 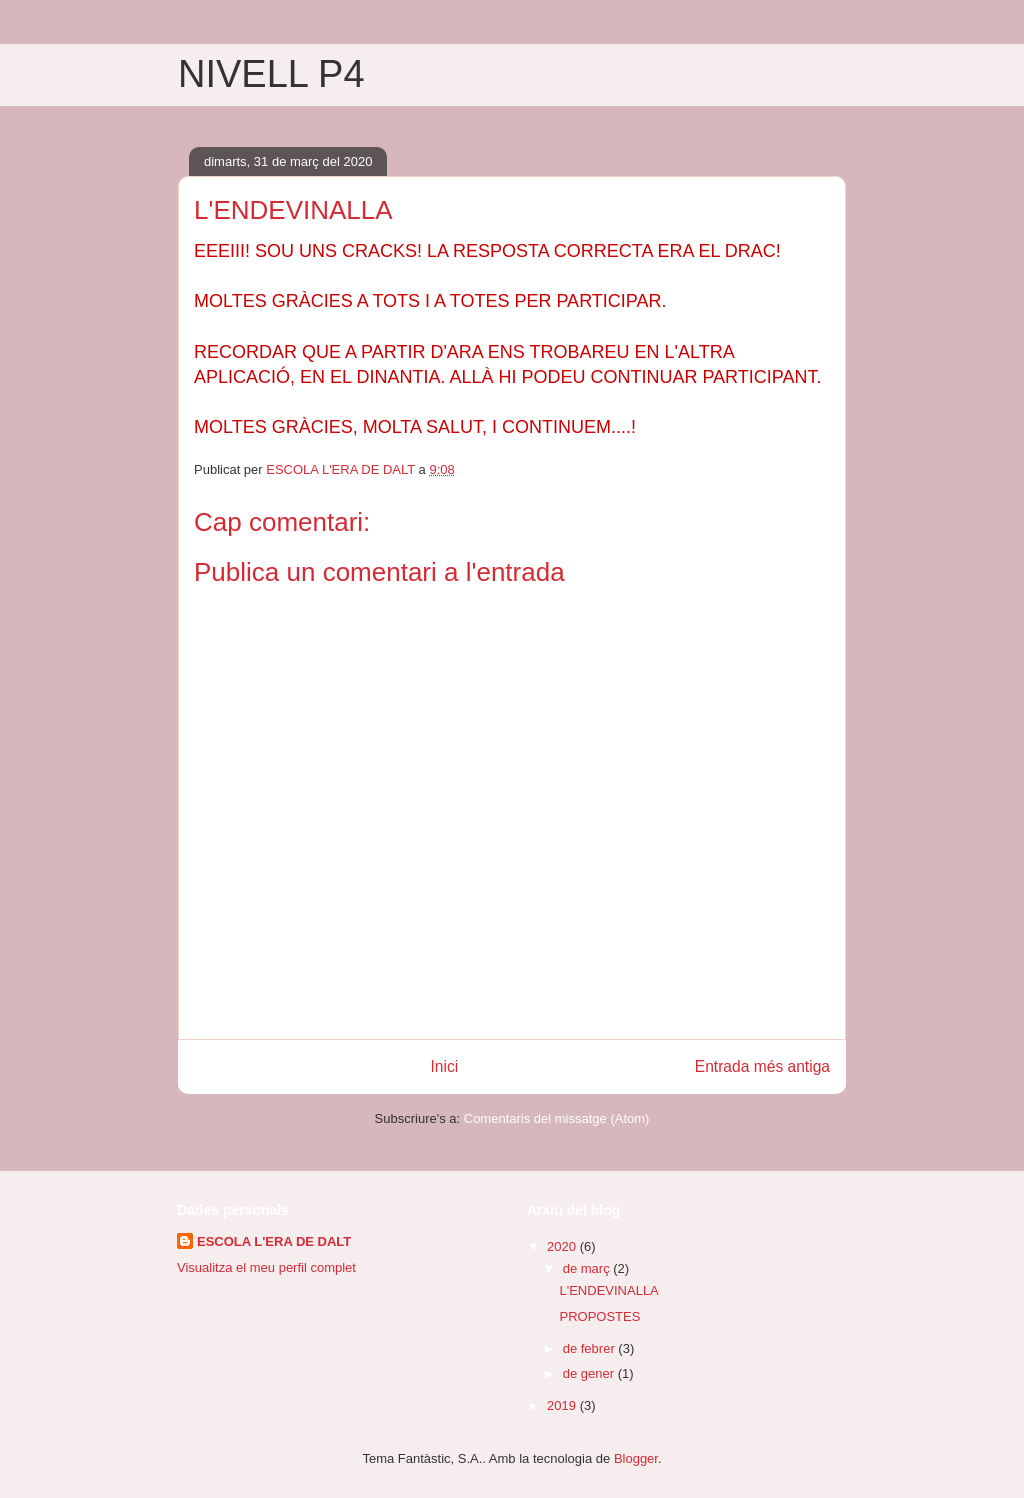 I want to click on L'ENDEVINALLA, so click(x=608, y=1290).